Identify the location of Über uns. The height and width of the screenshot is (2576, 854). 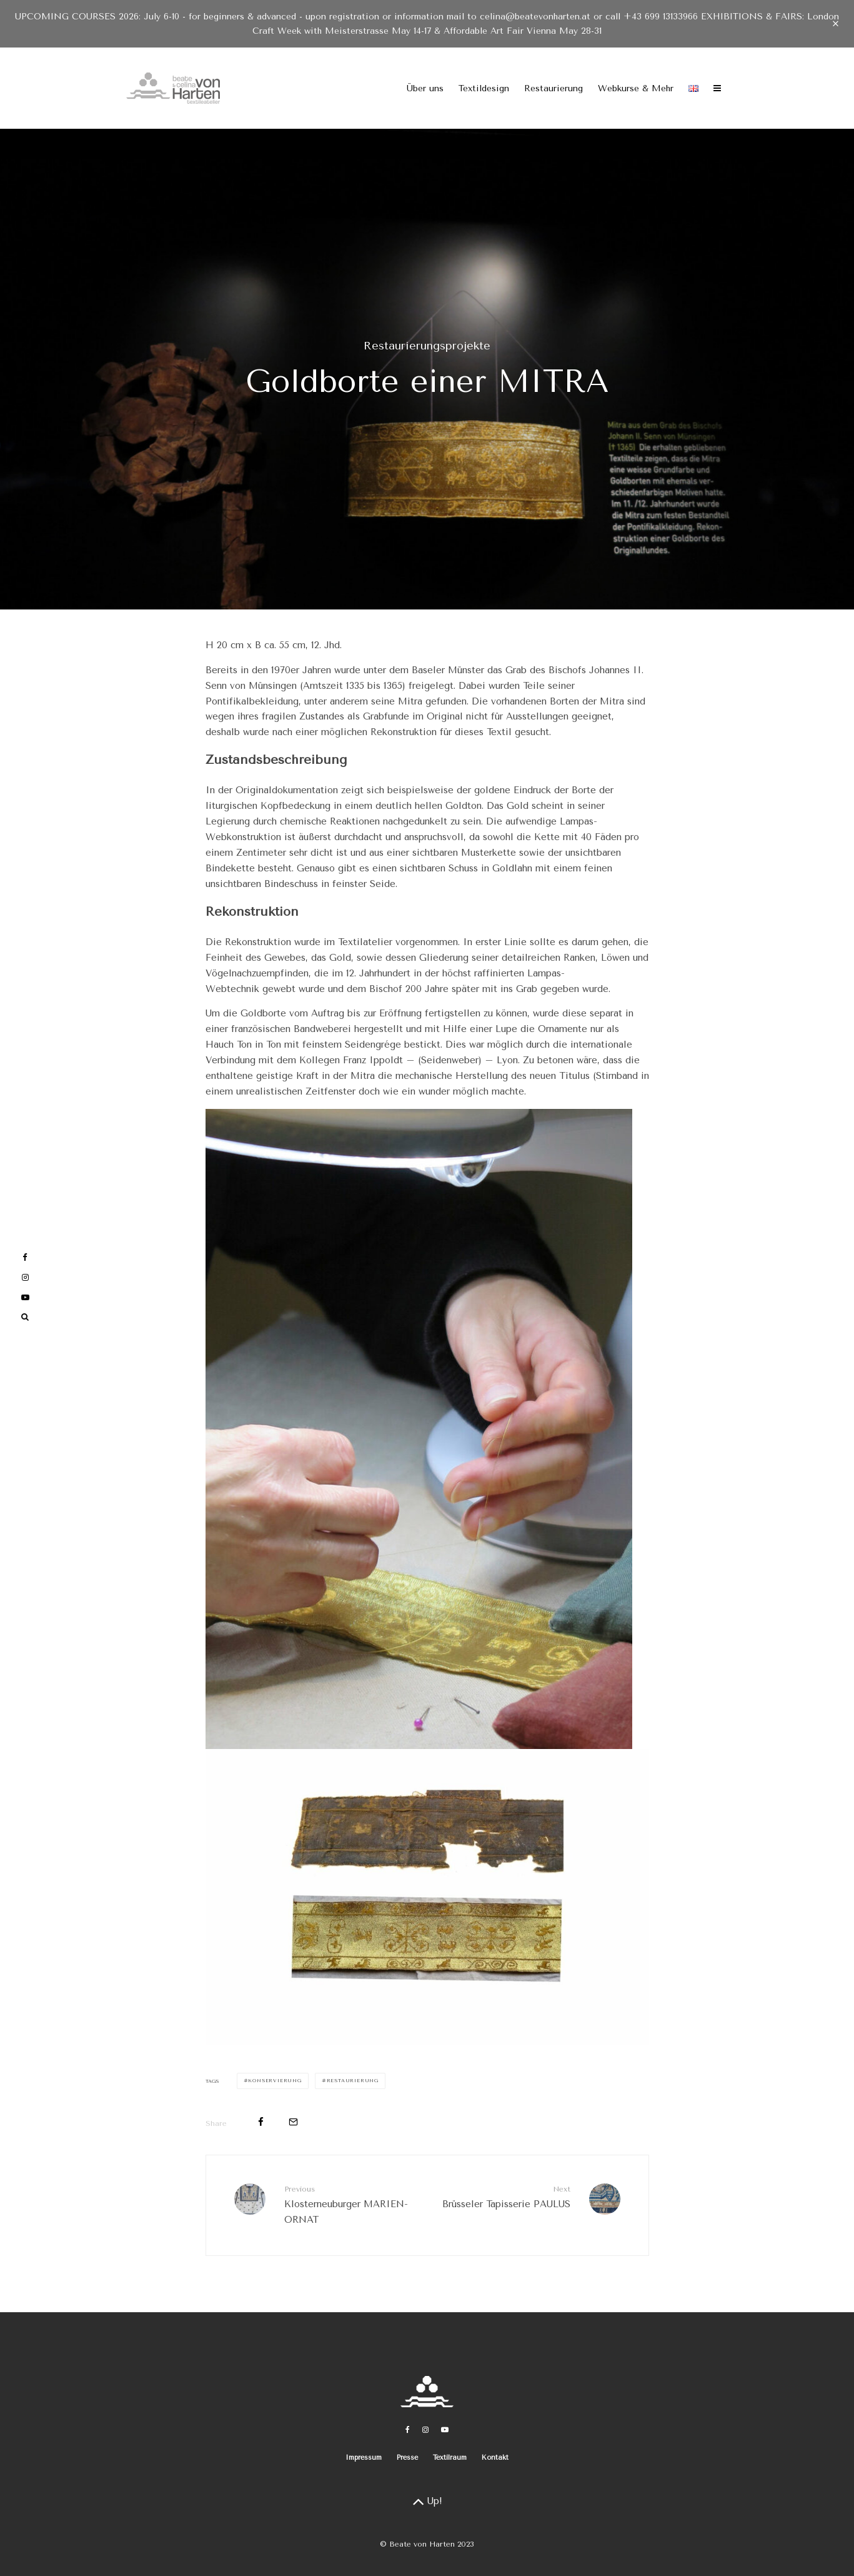
(425, 88).